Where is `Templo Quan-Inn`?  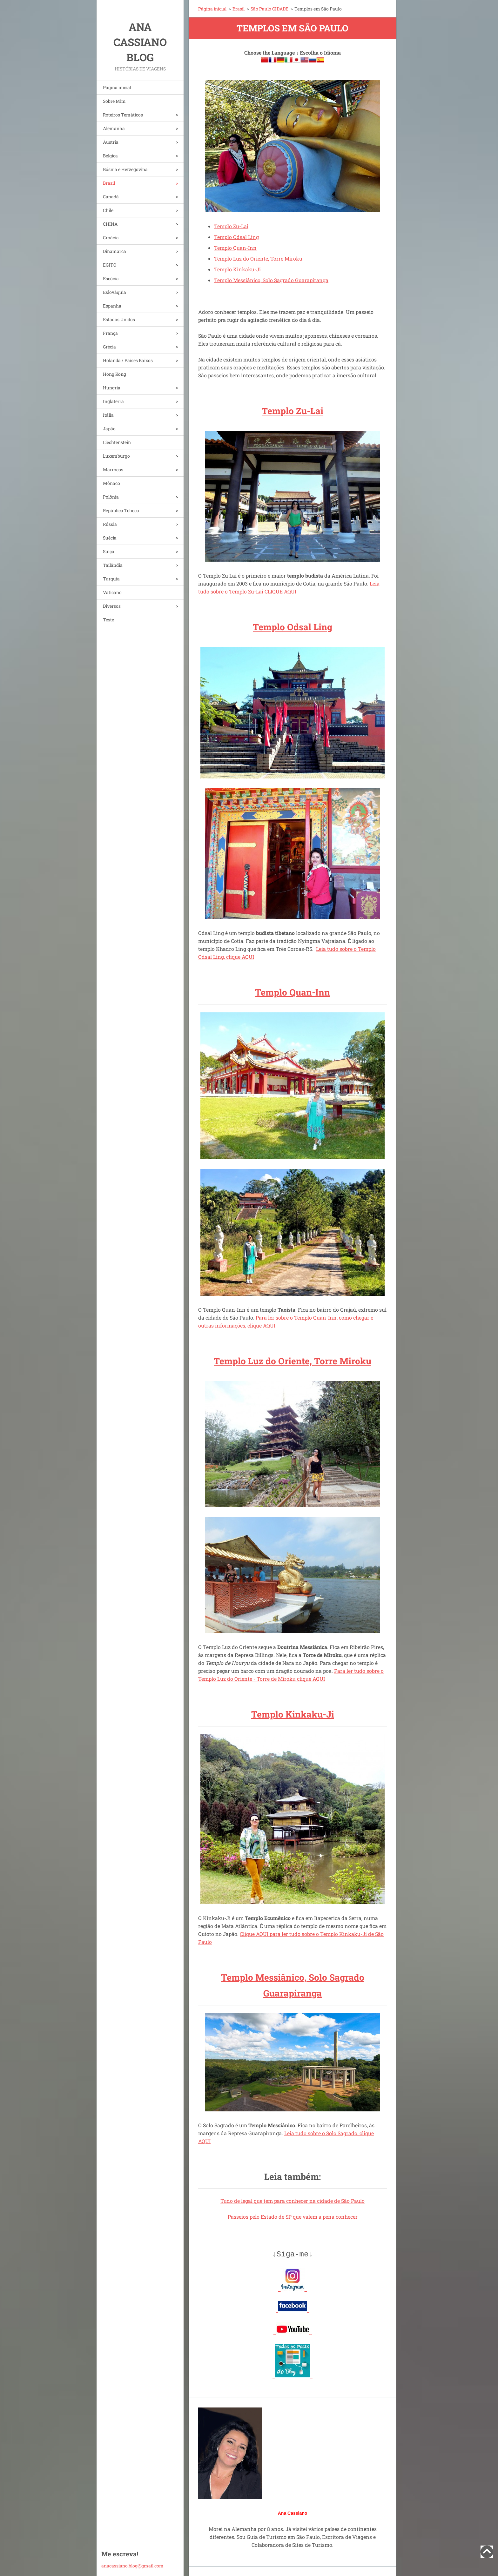
Templo Quan-Inn is located at coordinates (235, 247).